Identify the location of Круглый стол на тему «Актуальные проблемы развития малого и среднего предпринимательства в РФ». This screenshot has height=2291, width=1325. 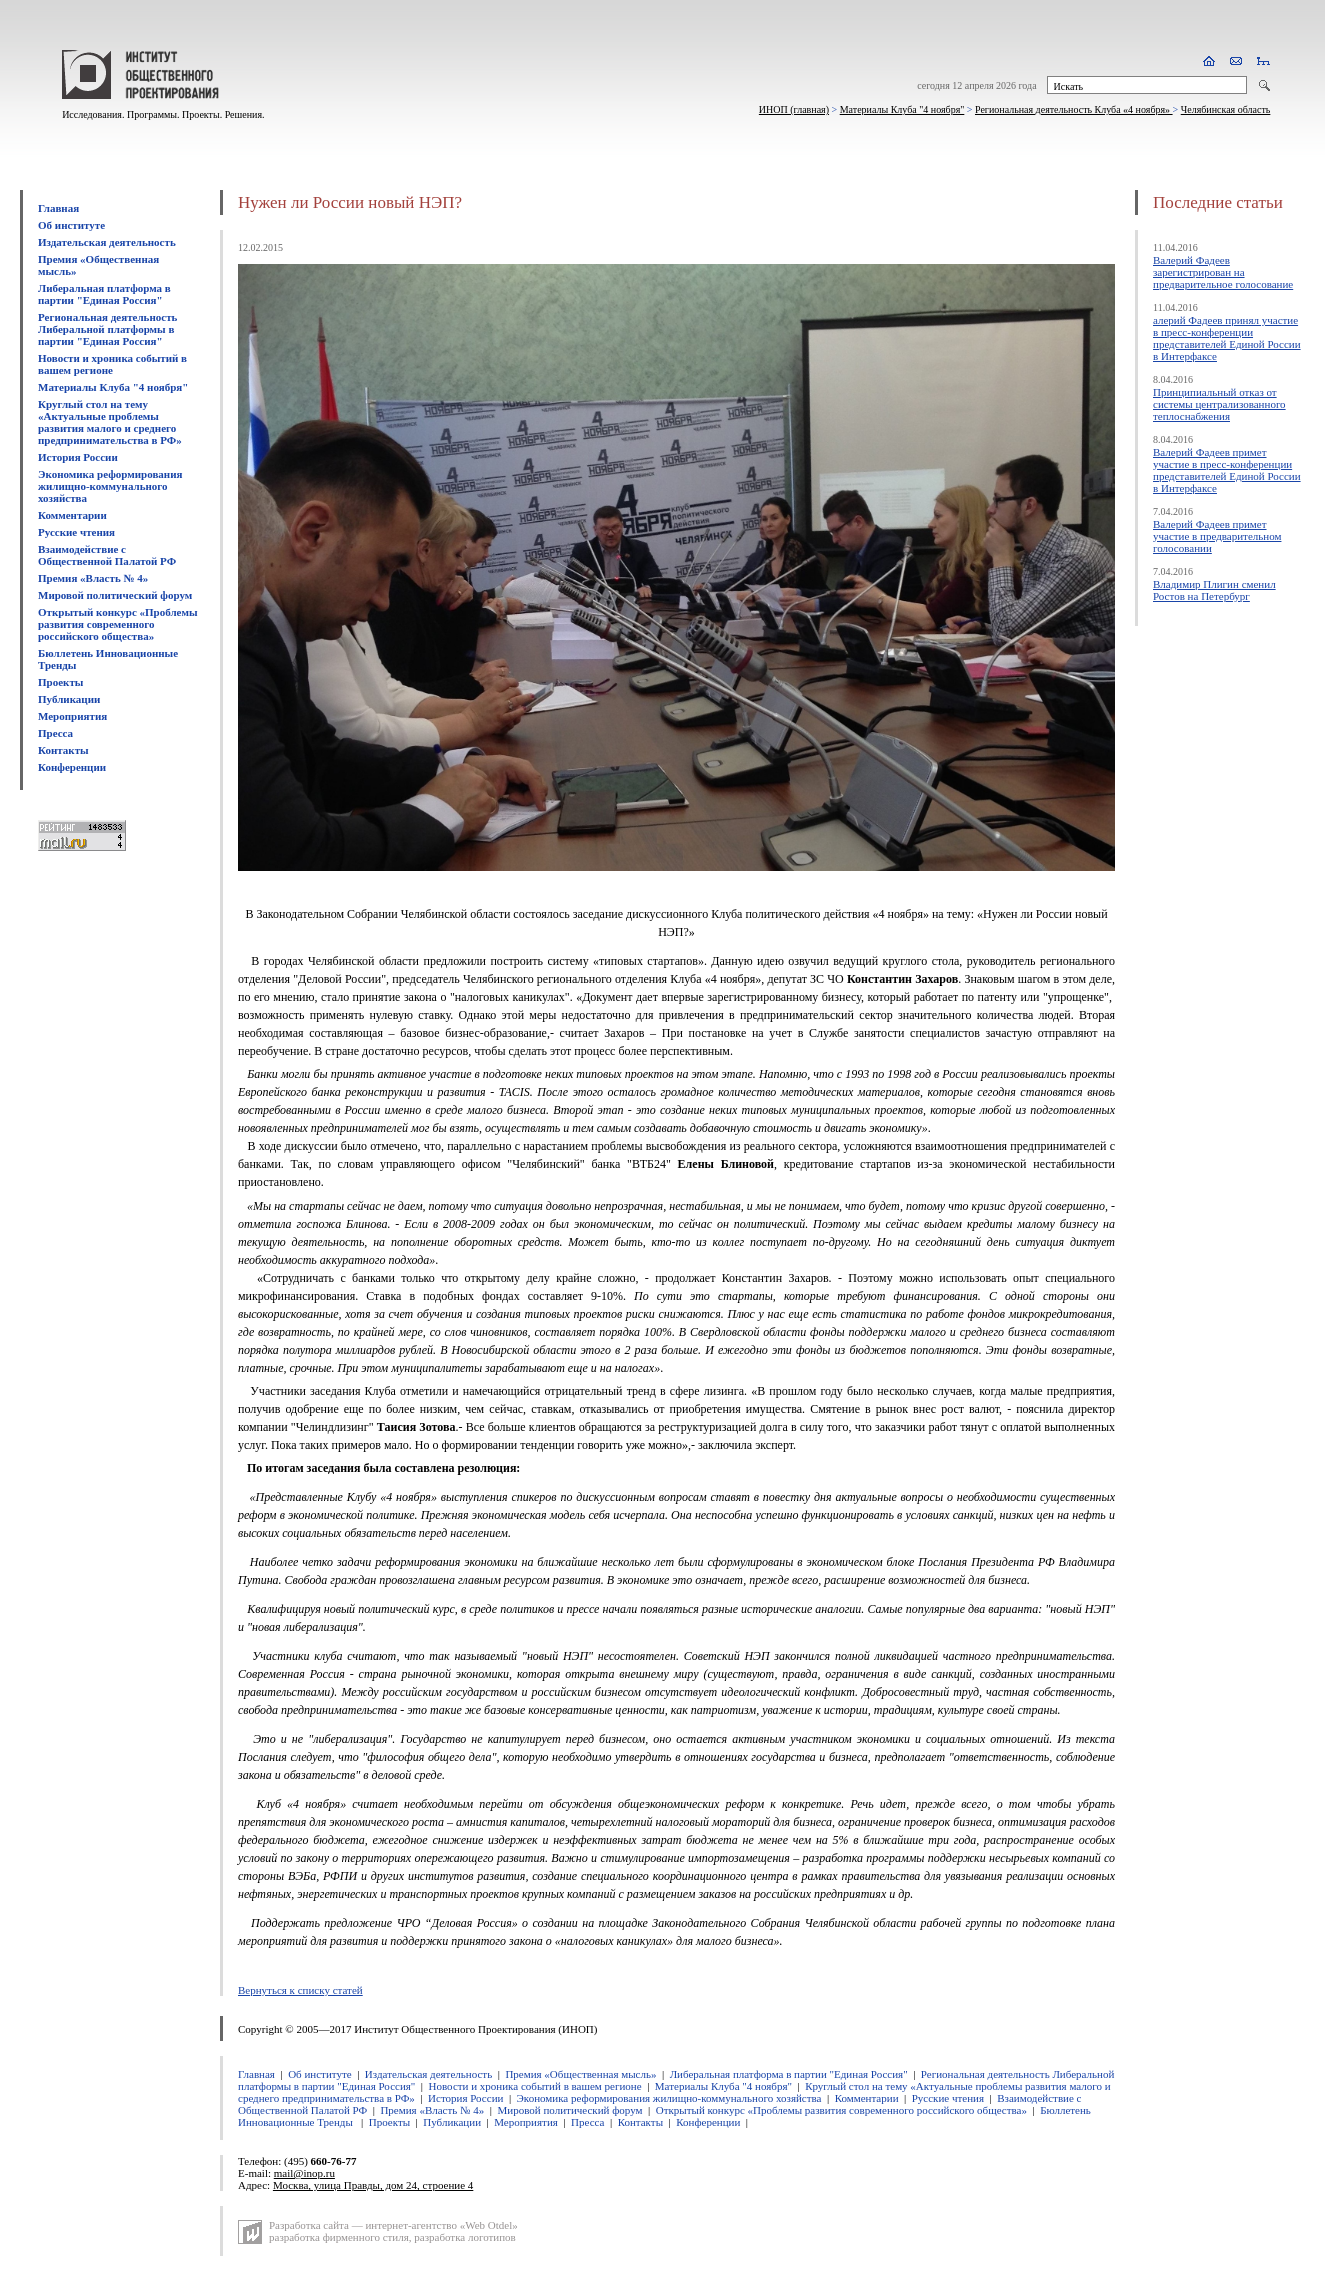
(110, 422).